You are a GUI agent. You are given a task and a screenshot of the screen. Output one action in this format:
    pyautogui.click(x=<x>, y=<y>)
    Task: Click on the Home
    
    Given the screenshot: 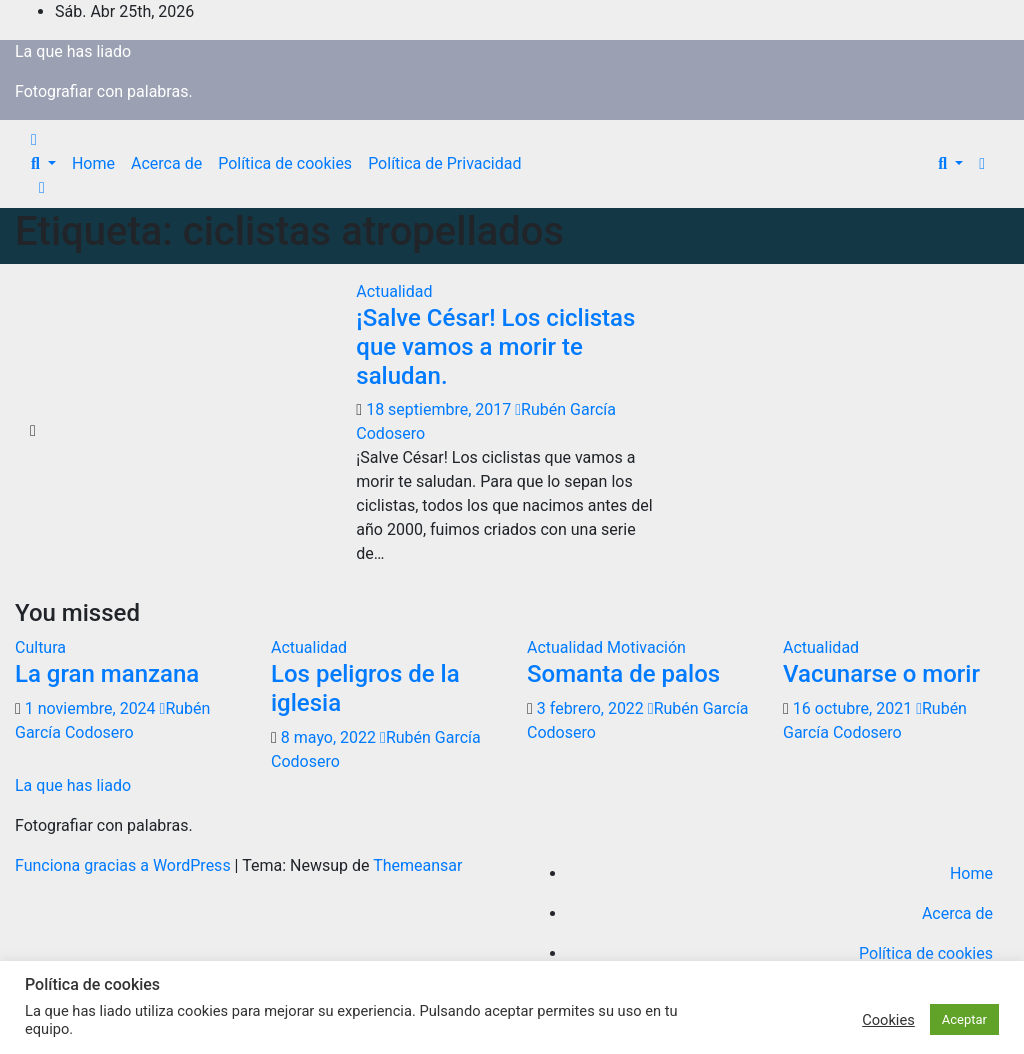 What is the action you would take?
    pyautogui.click(x=93, y=163)
    